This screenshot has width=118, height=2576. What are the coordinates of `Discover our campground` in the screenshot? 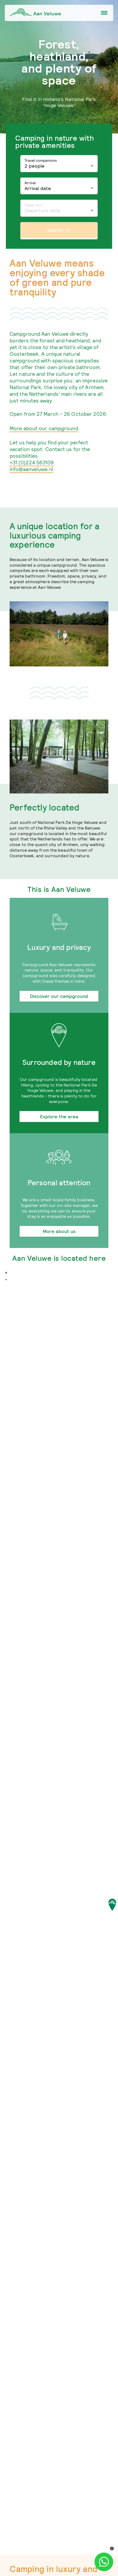 It's located at (59, 996).